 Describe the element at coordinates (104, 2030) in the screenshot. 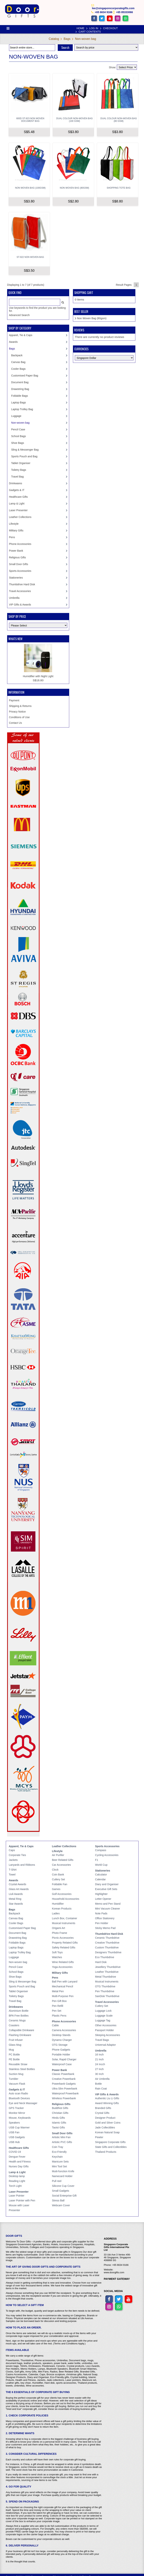

I see `Passport Holder` at that location.